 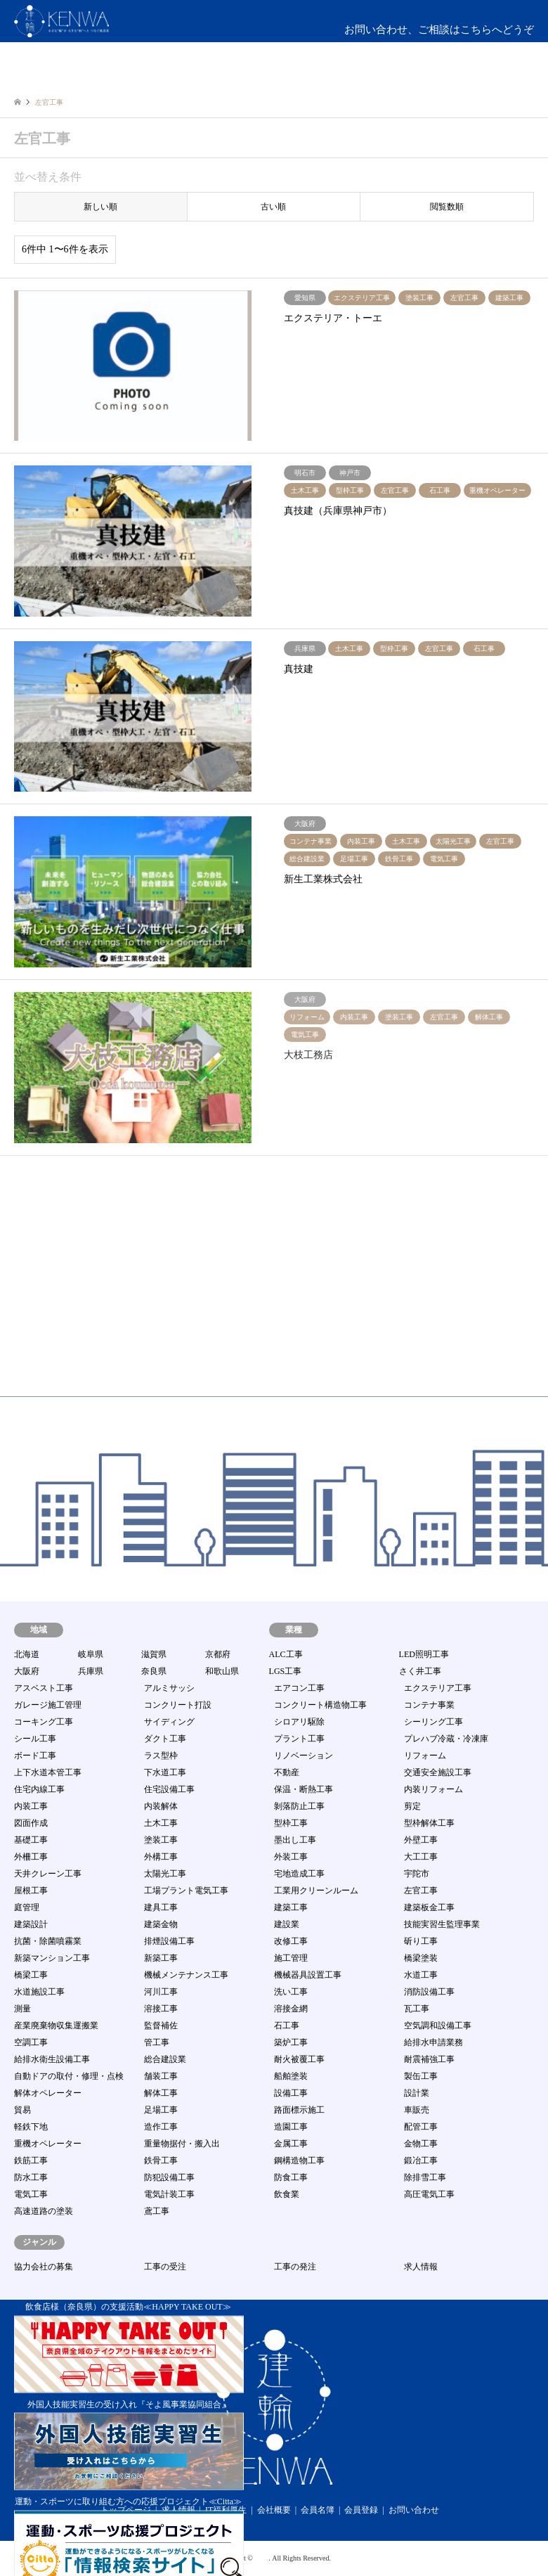 What do you see at coordinates (43, 1722) in the screenshot?
I see `コーキング工事` at bounding box center [43, 1722].